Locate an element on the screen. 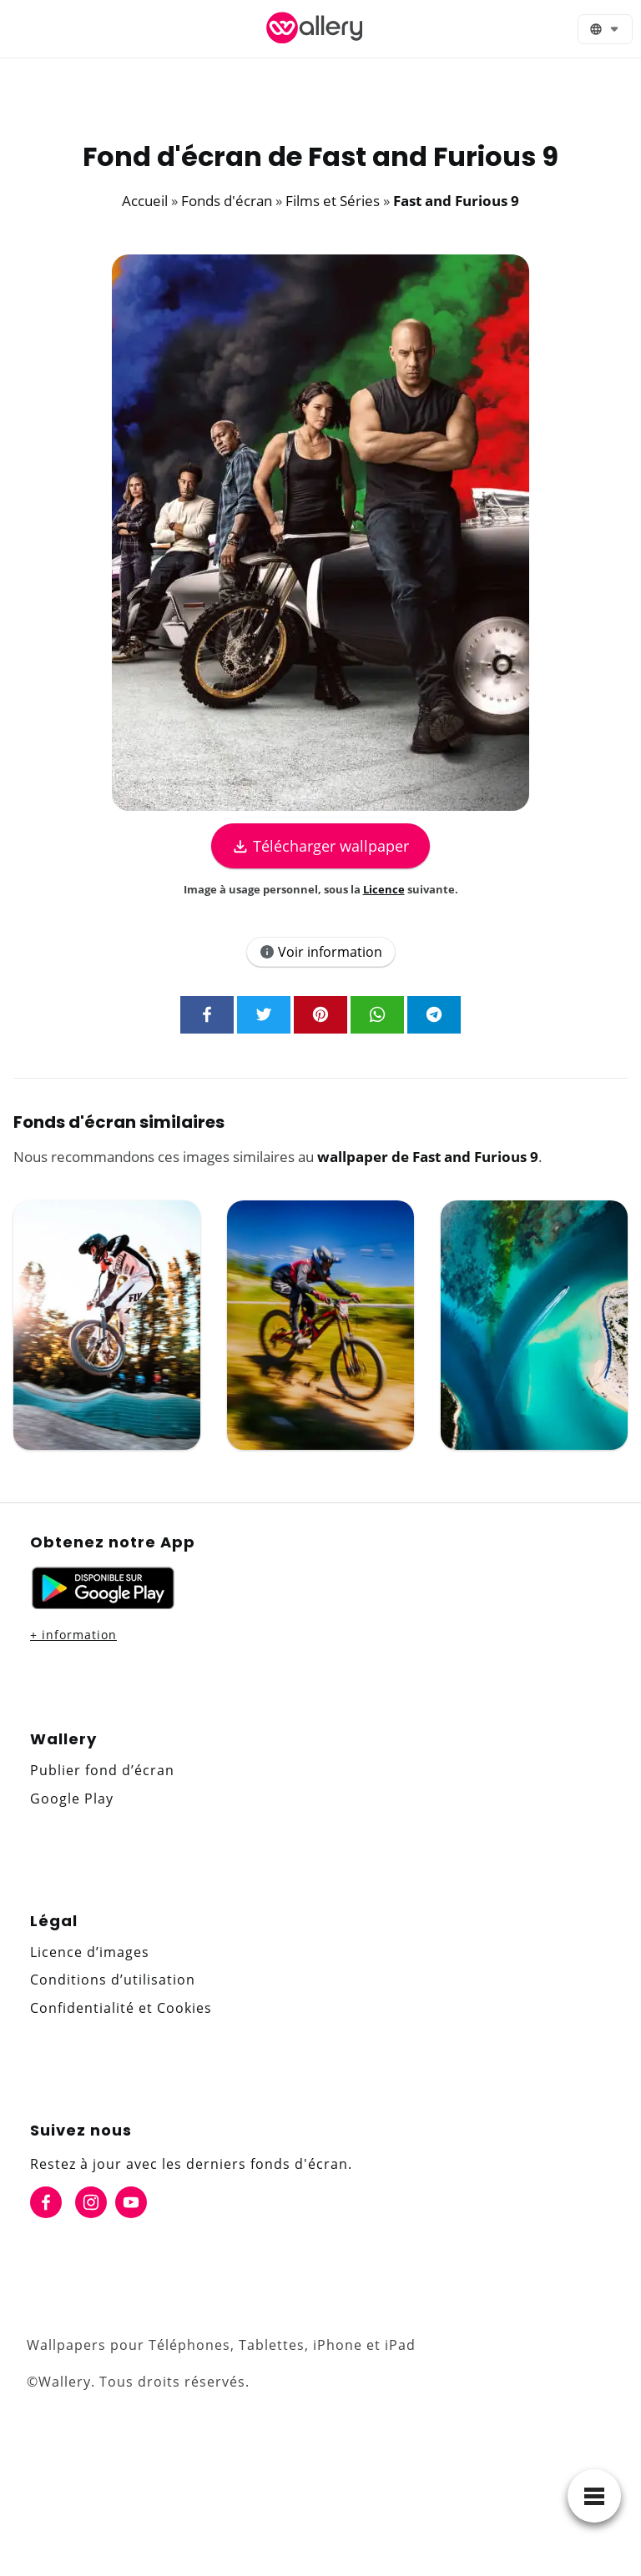  Confidentialité et Cookies is located at coordinates (121, 2008).